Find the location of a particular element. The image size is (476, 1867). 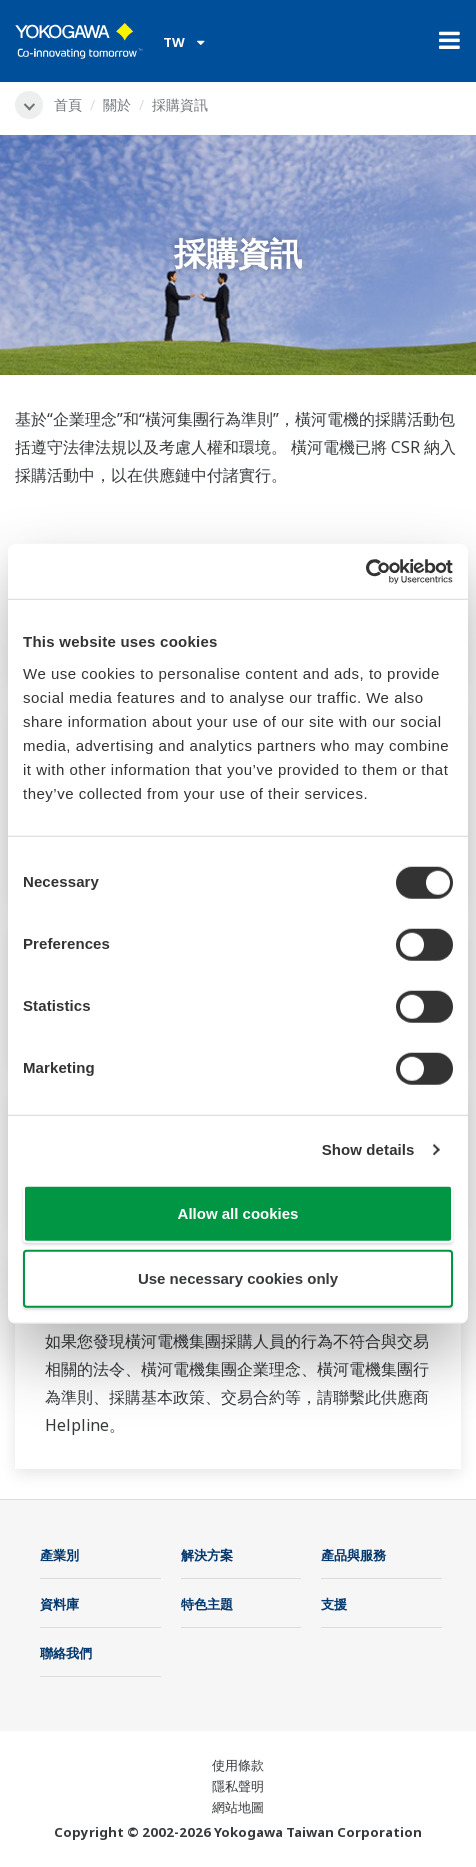

特色主題 is located at coordinates (207, 1604).